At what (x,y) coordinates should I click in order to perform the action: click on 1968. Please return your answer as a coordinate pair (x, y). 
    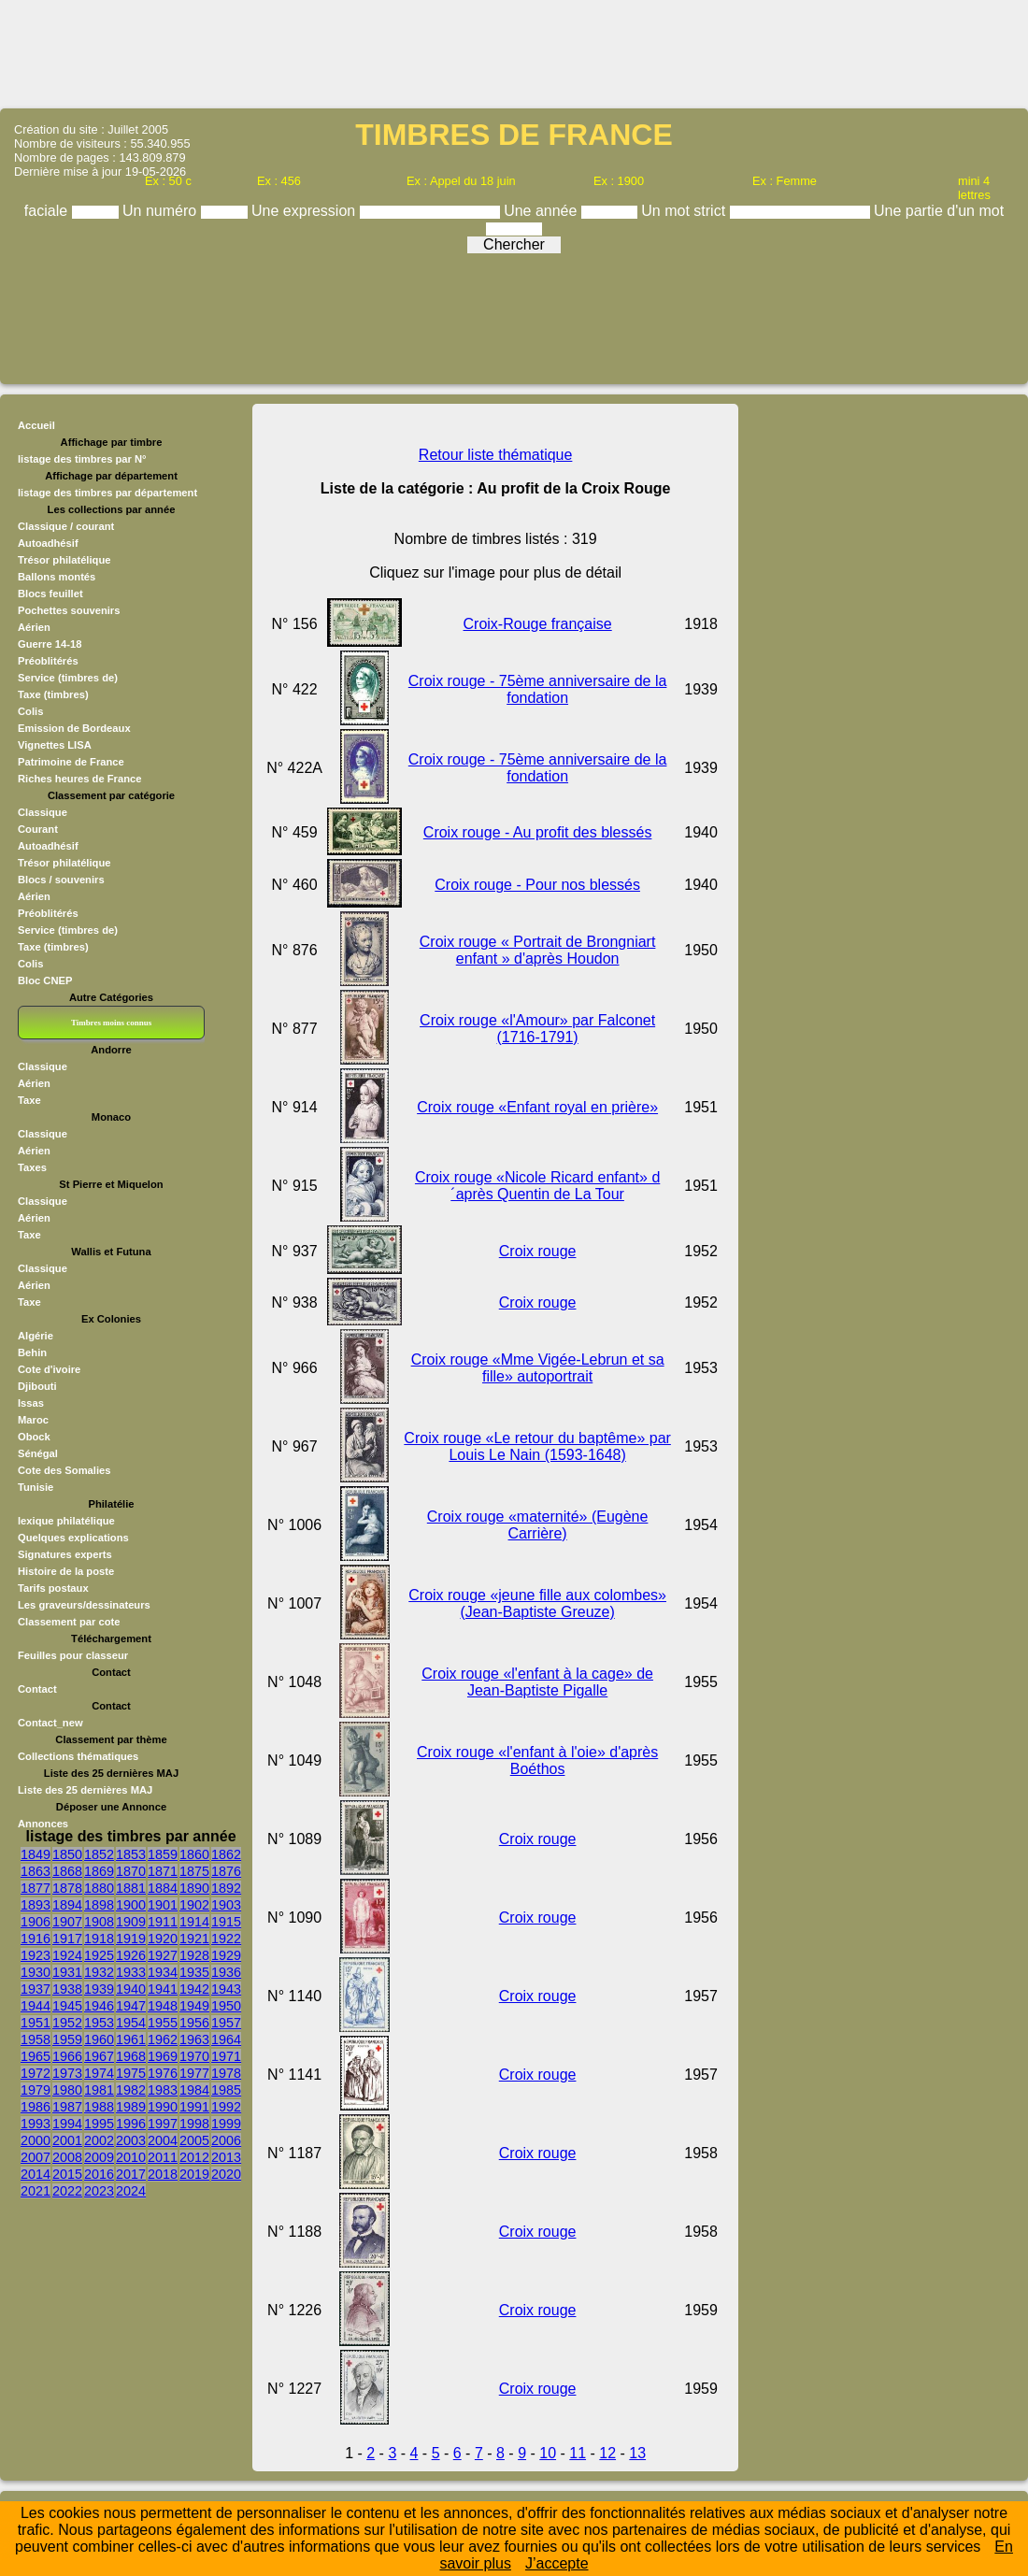
    Looking at the image, I should click on (131, 2056).